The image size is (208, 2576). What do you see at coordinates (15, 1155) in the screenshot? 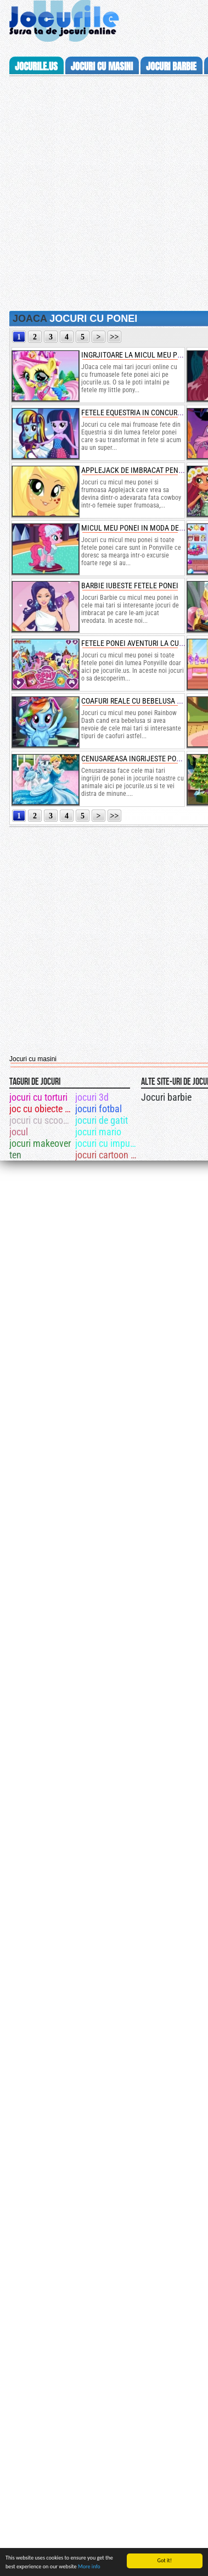
I see `ten` at bounding box center [15, 1155].